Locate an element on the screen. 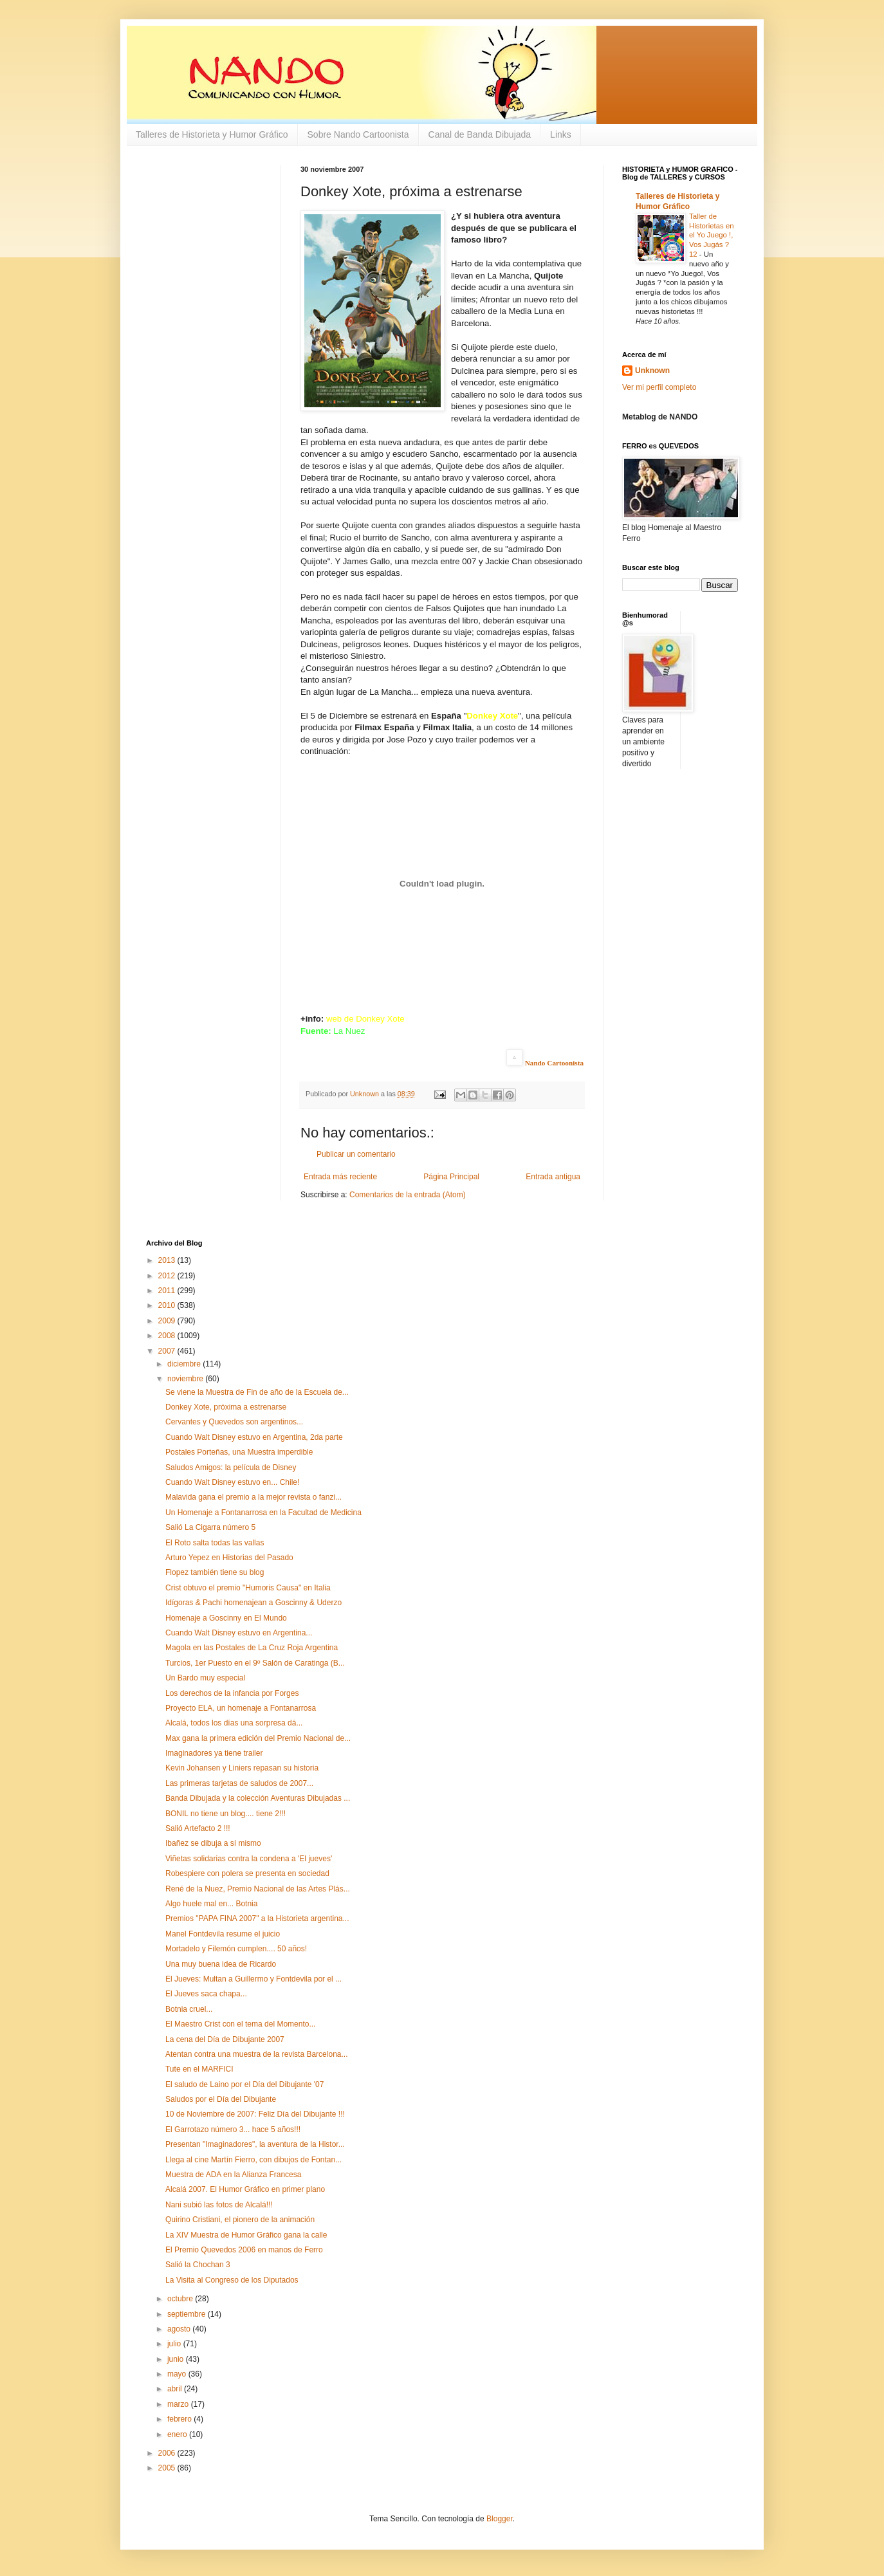 The image size is (884, 2576). enero is located at coordinates (178, 2434).